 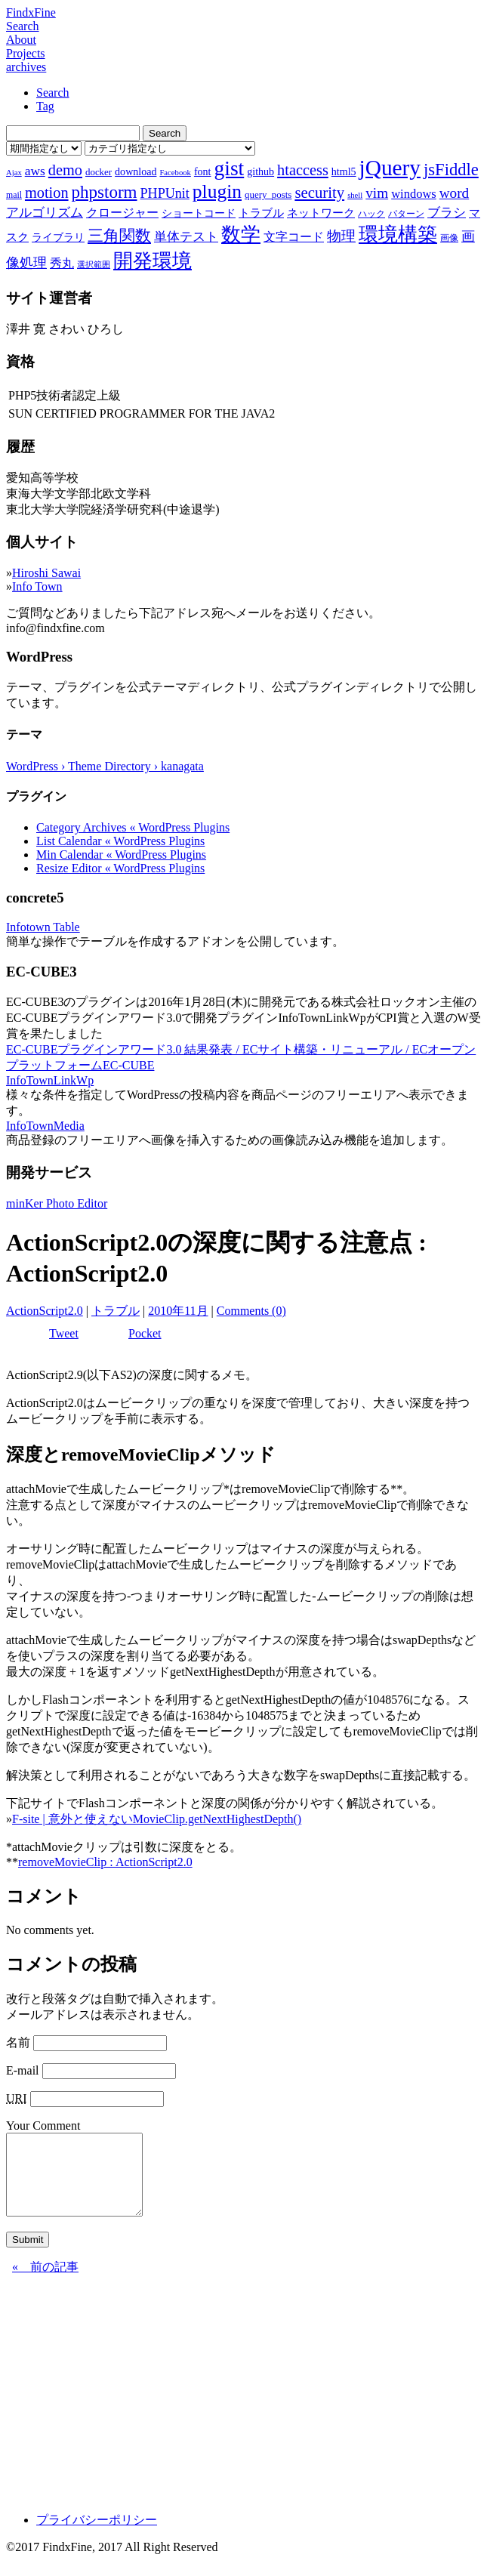 What do you see at coordinates (398, 234) in the screenshot?
I see `環境構築 [環境構築 (33個の項目)]` at bounding box center [398, 234].